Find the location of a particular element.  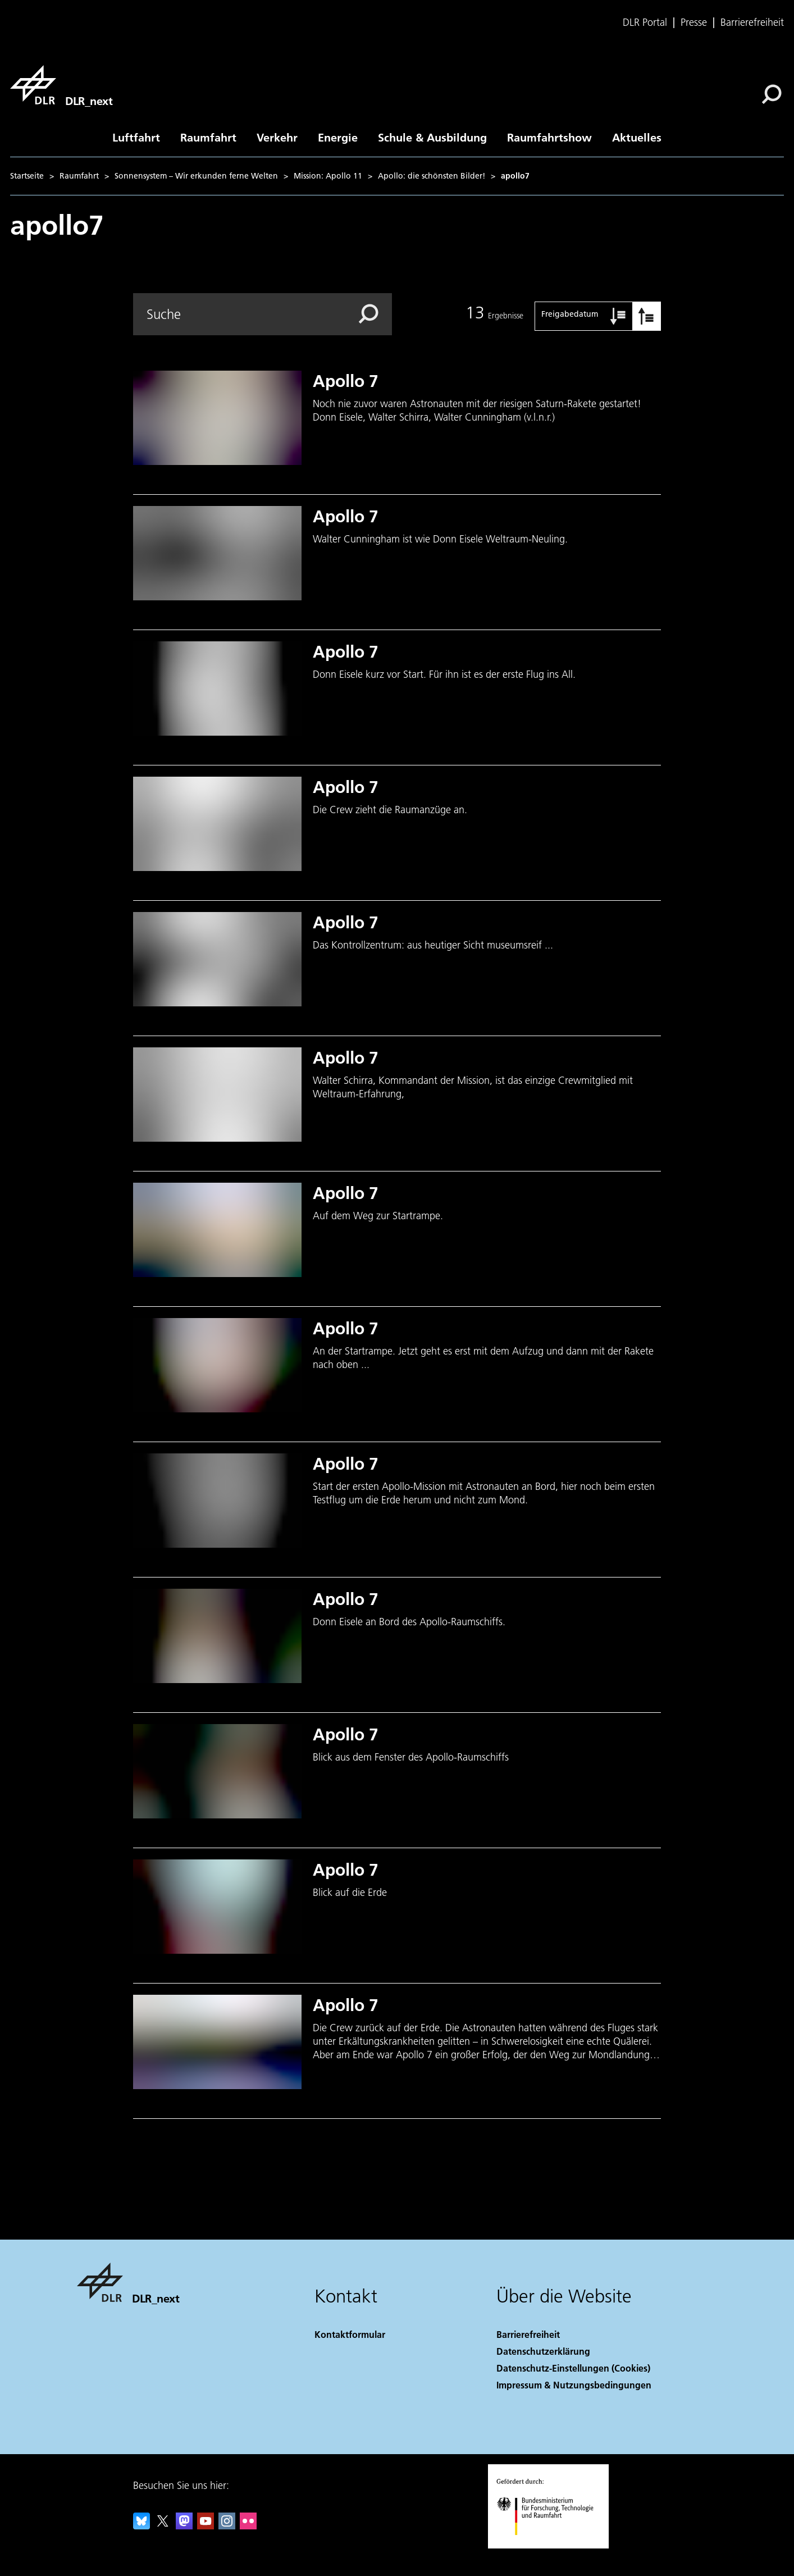

Barrierefreiheit is located at coordinates (752, 22).